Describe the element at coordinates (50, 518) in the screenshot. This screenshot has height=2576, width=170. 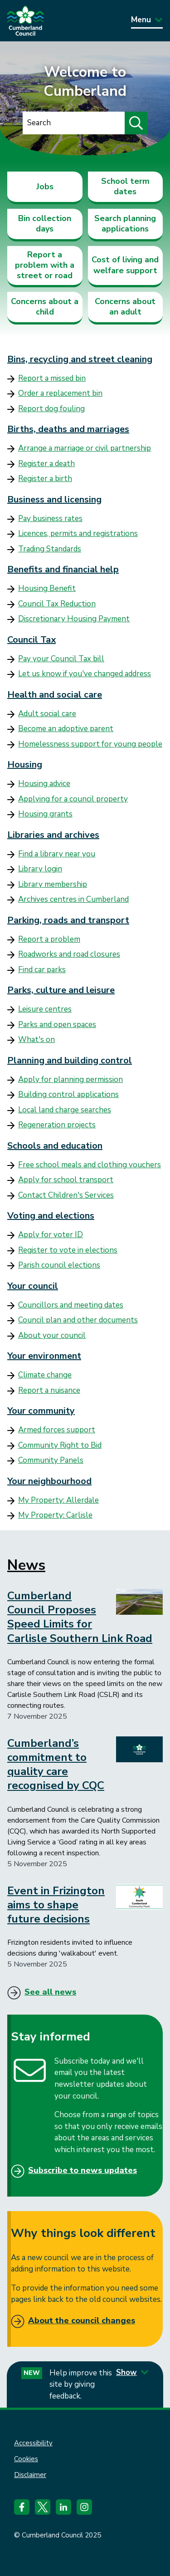
I see `Pay business rates` at that location.